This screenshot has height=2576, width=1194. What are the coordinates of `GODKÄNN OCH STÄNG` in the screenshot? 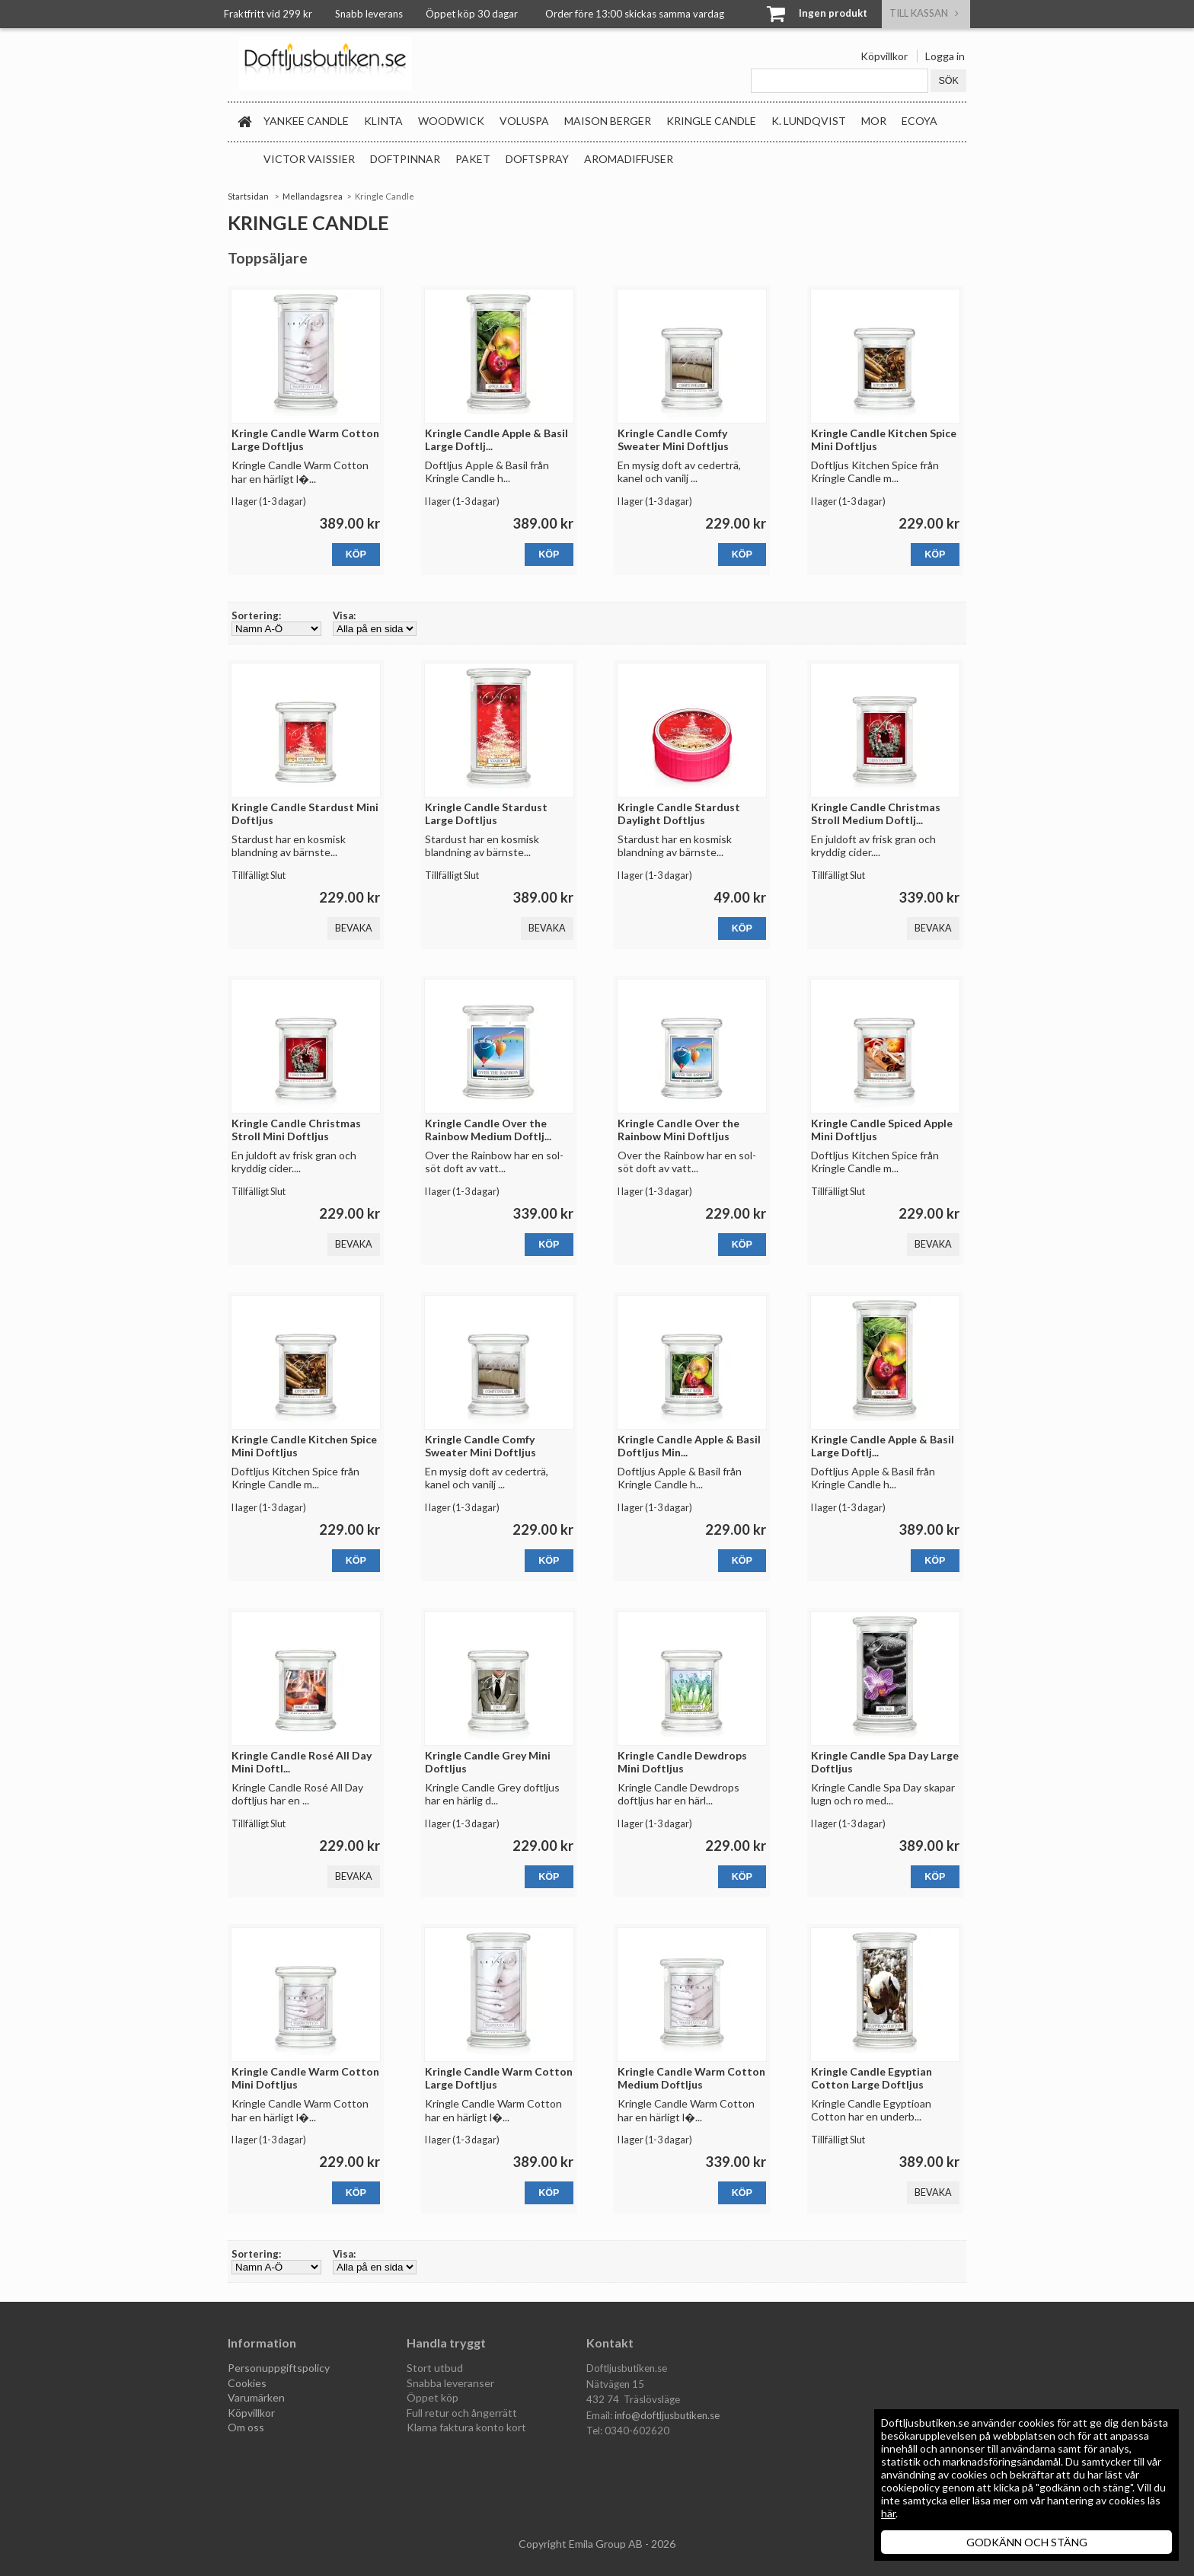 It's located at (1026, 2542).